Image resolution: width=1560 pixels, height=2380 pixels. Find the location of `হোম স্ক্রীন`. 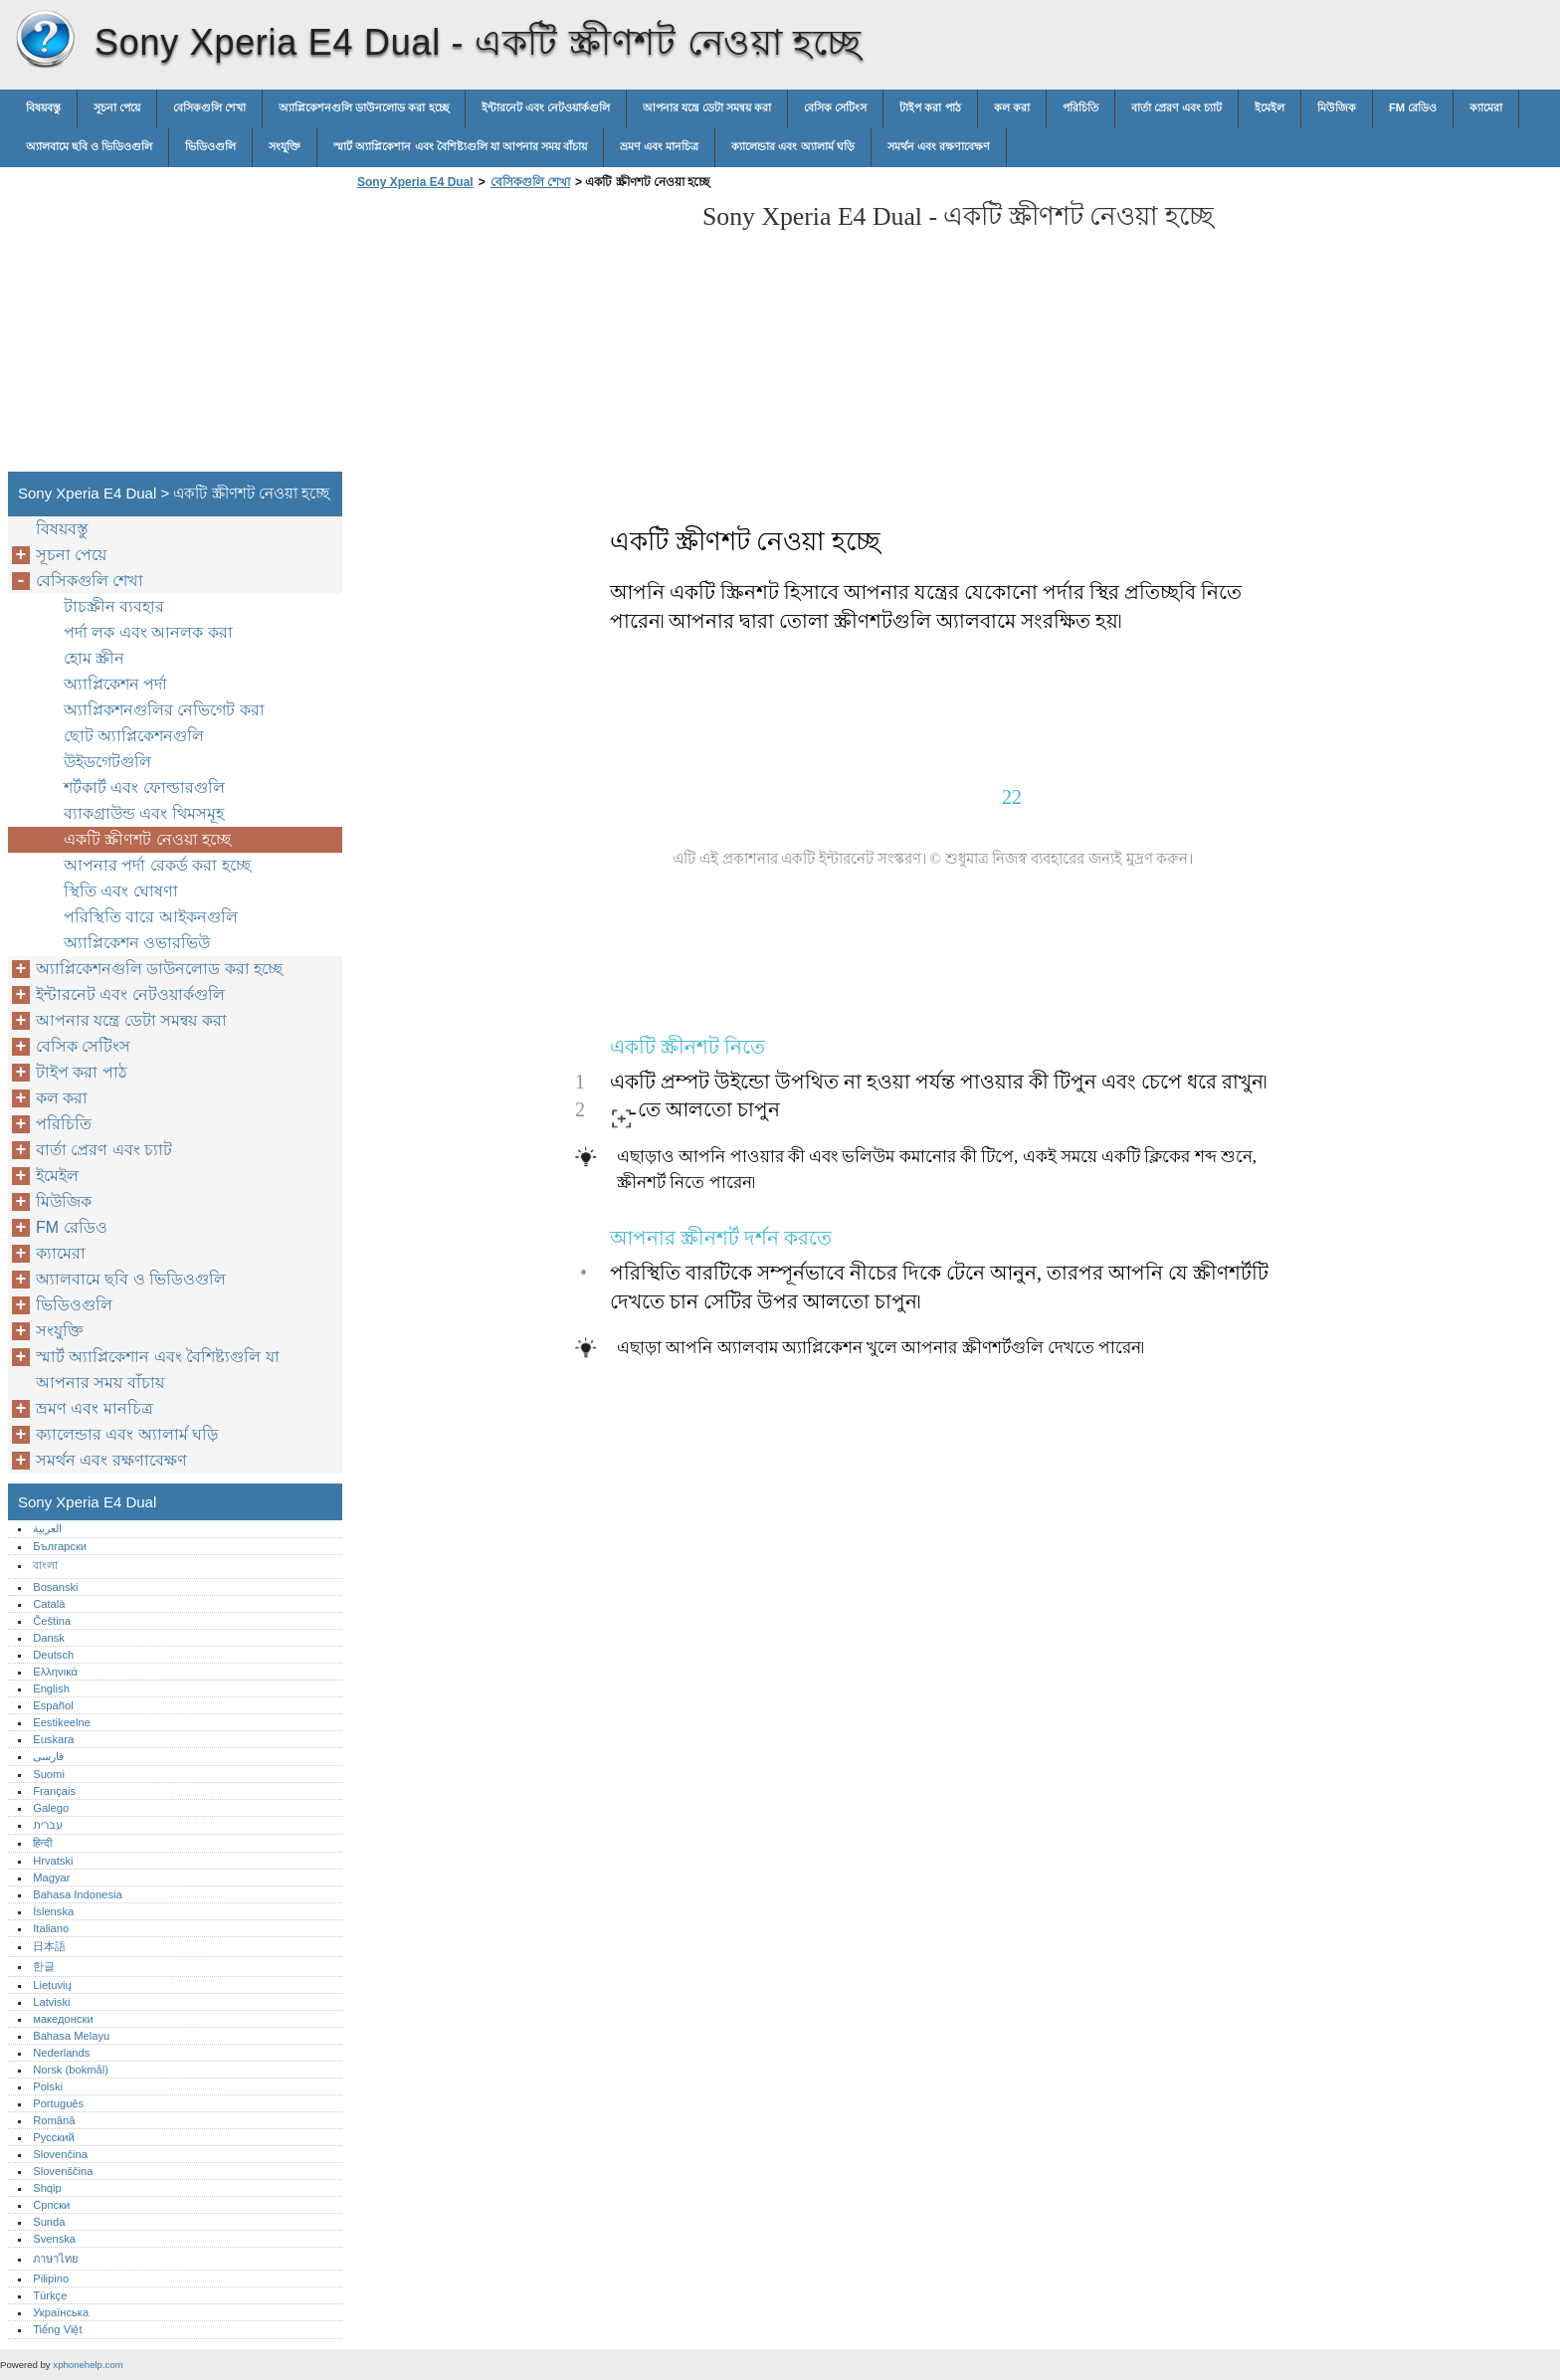

হোম স্ক্রীন is located at coordinates (94, 658).